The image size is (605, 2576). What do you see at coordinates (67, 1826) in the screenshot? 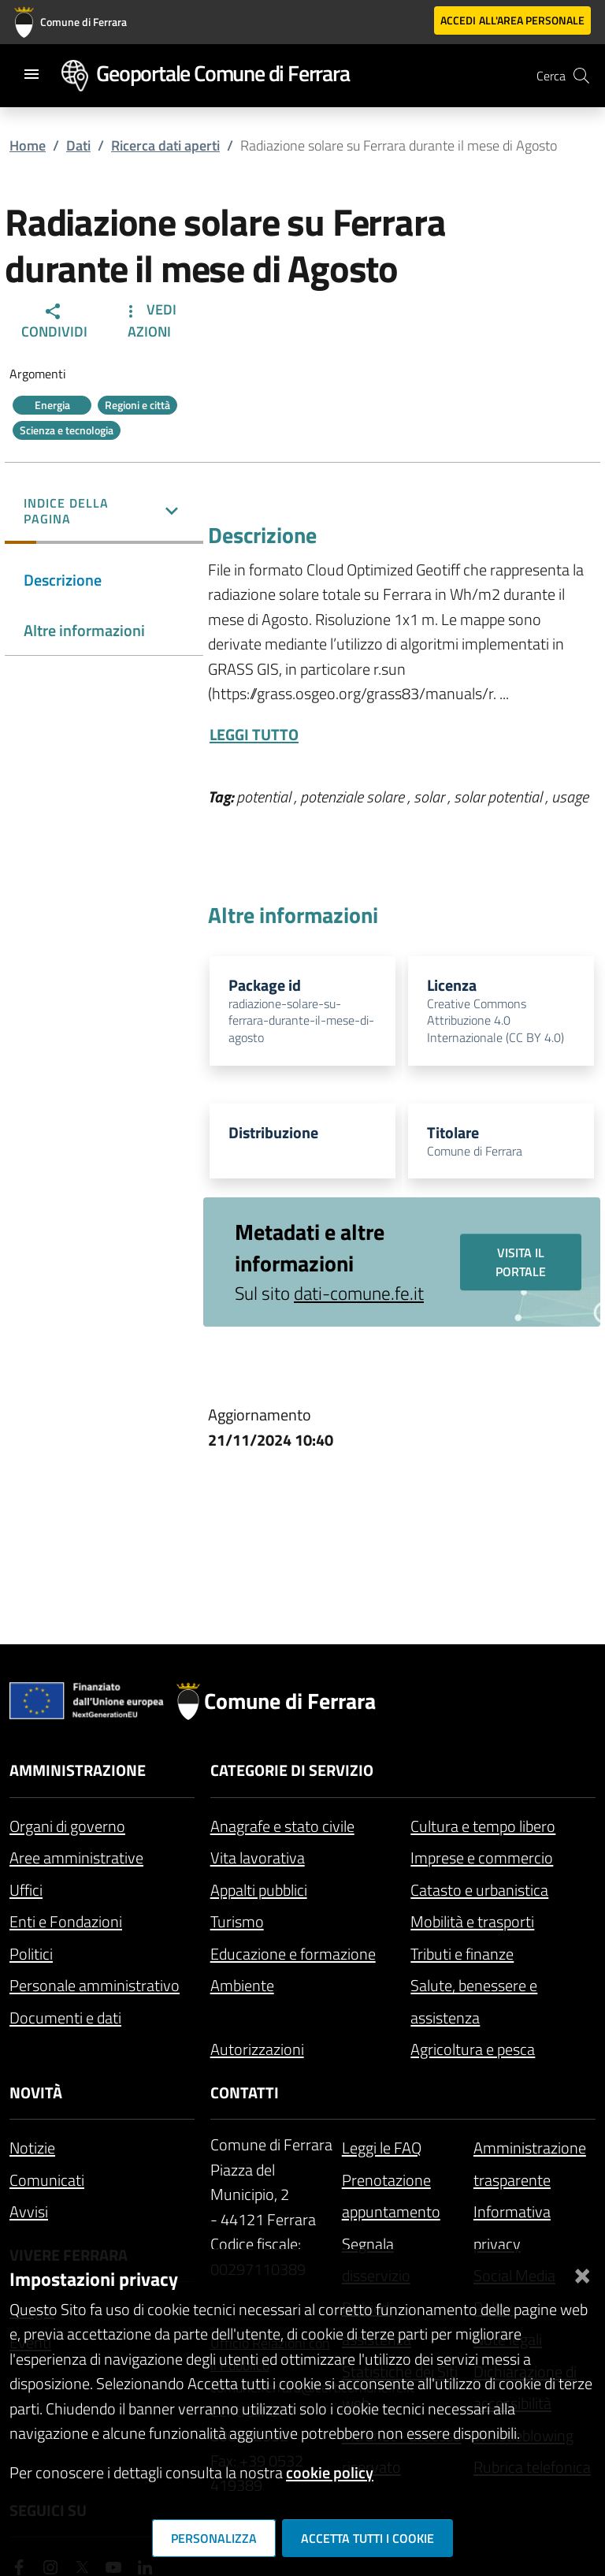
I see `Organi di governo` at bounding box center [67, 1826].